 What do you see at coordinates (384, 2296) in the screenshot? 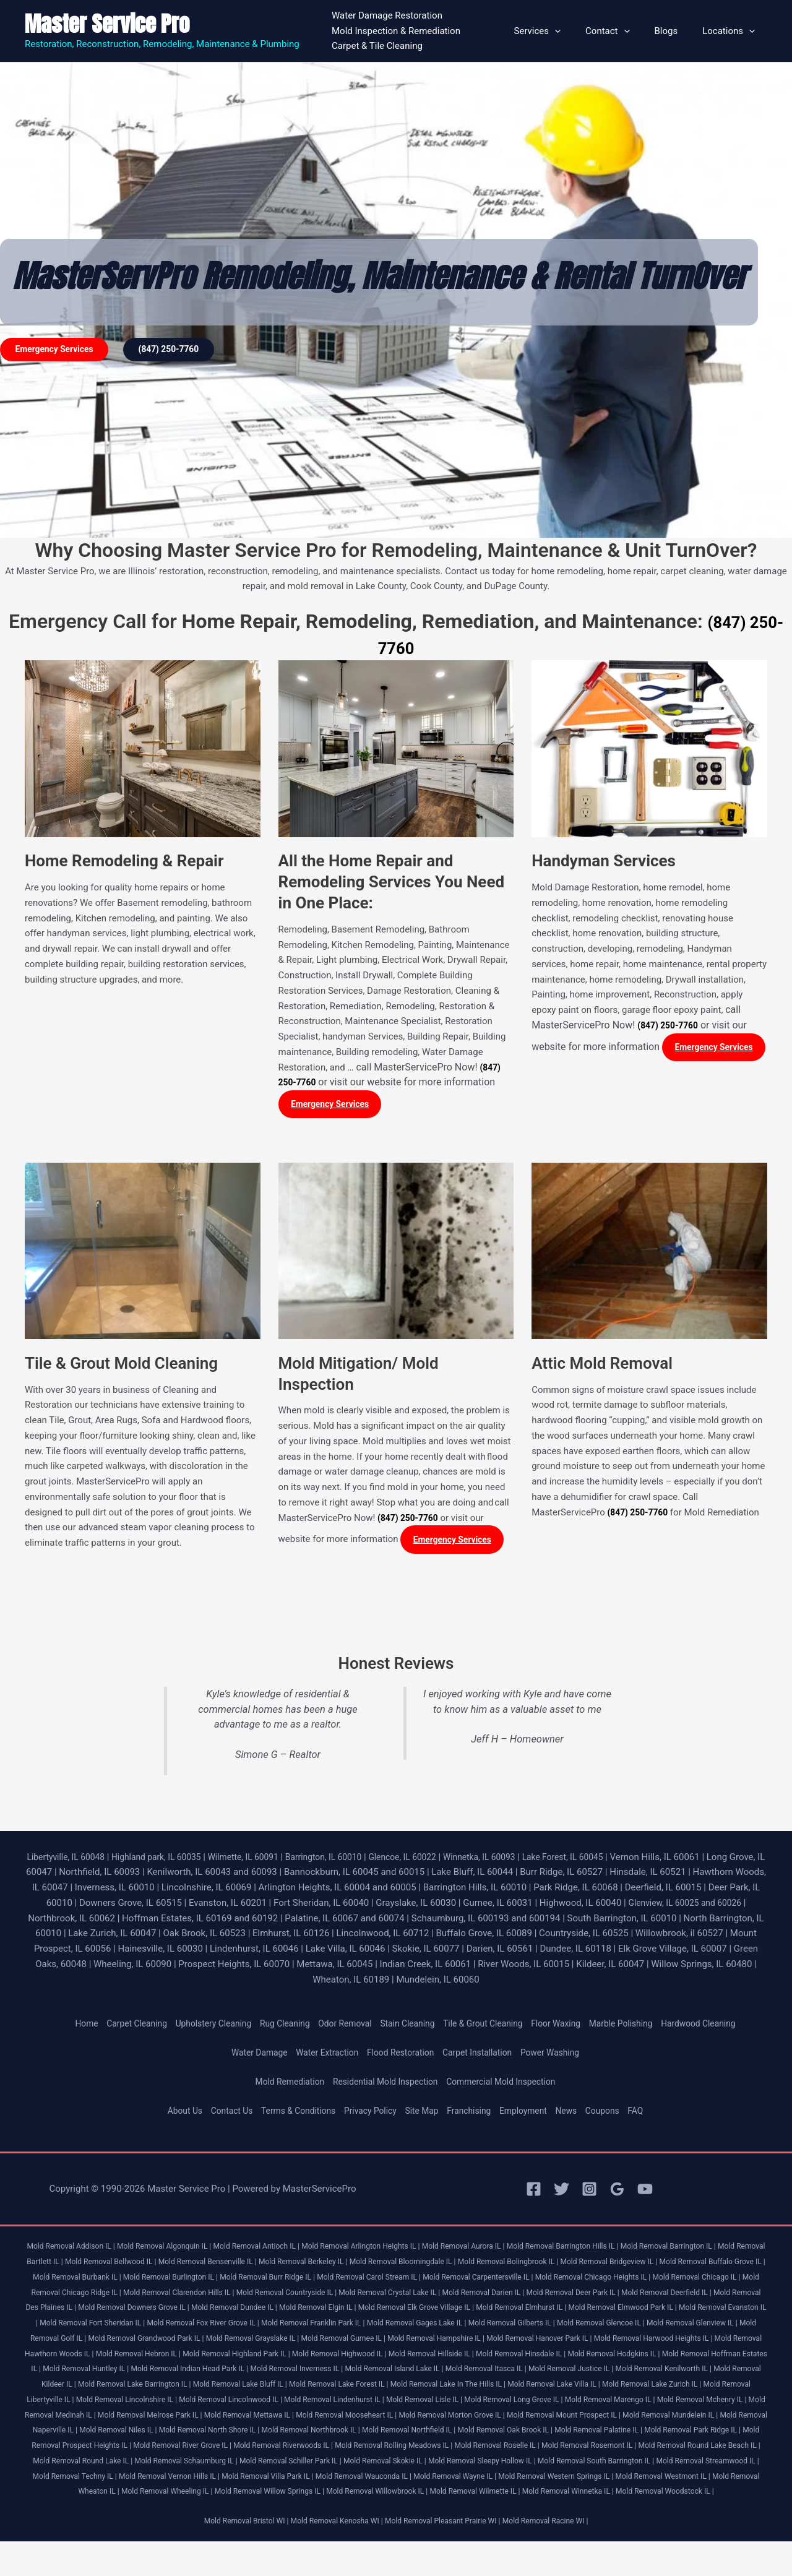
I see `Mold Removal Clarendon Hills IL |` at bounding box center [384, 2296].